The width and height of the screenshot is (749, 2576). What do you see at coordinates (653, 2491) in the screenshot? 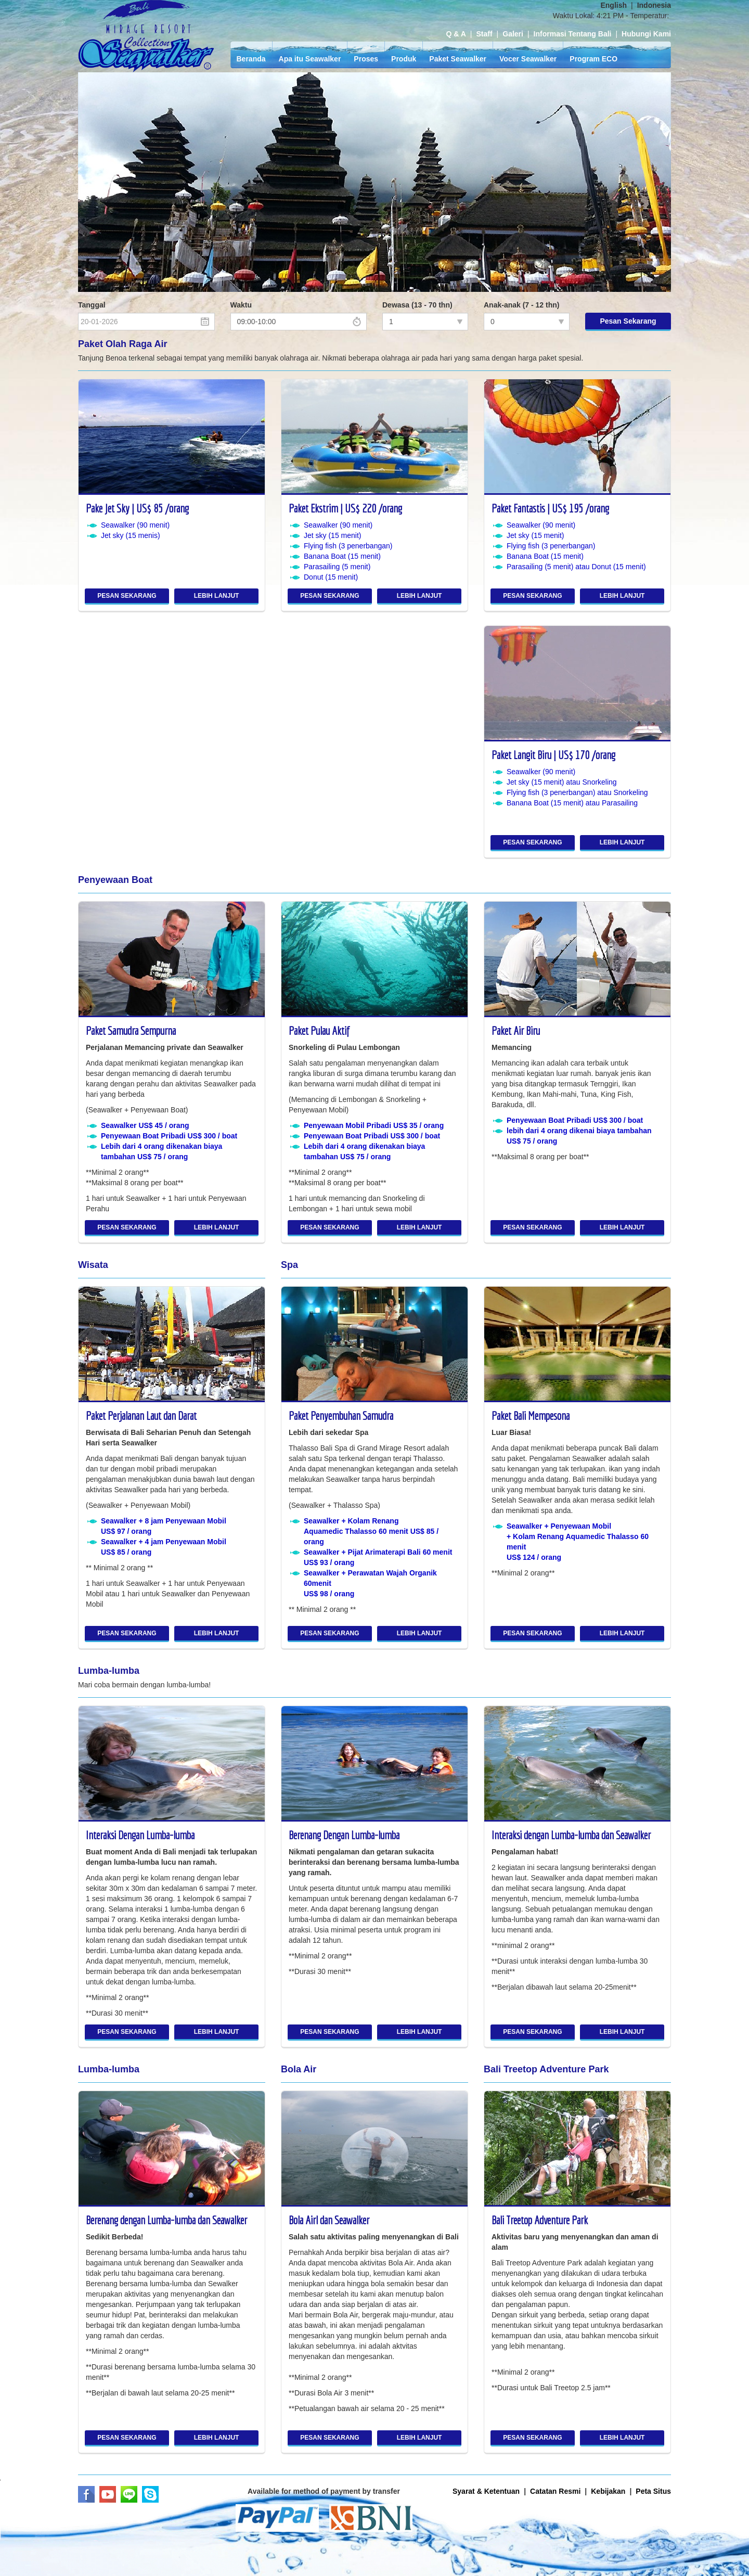
I see `Peta Situs` at bounding box center [653, 2491].